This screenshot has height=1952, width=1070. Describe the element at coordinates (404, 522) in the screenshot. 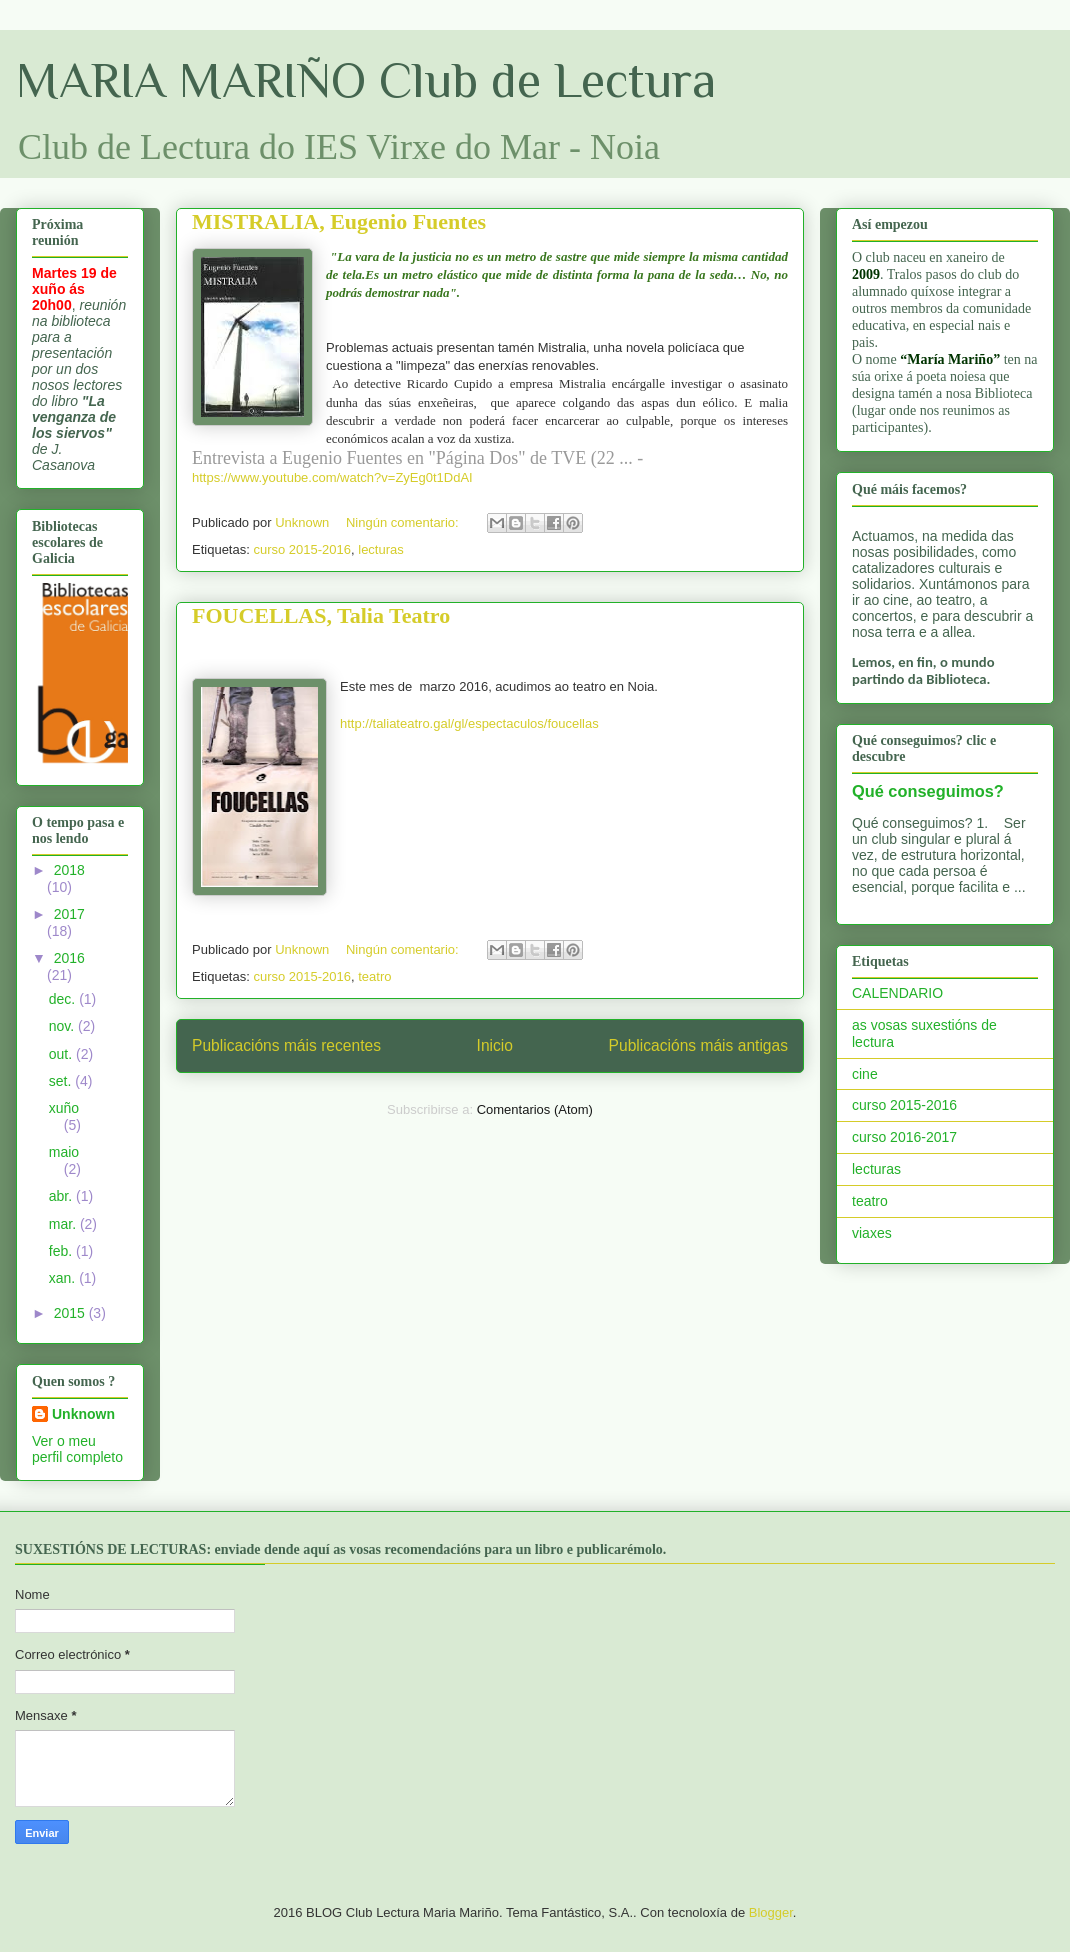

I see `Ningún comentario:` at that location.